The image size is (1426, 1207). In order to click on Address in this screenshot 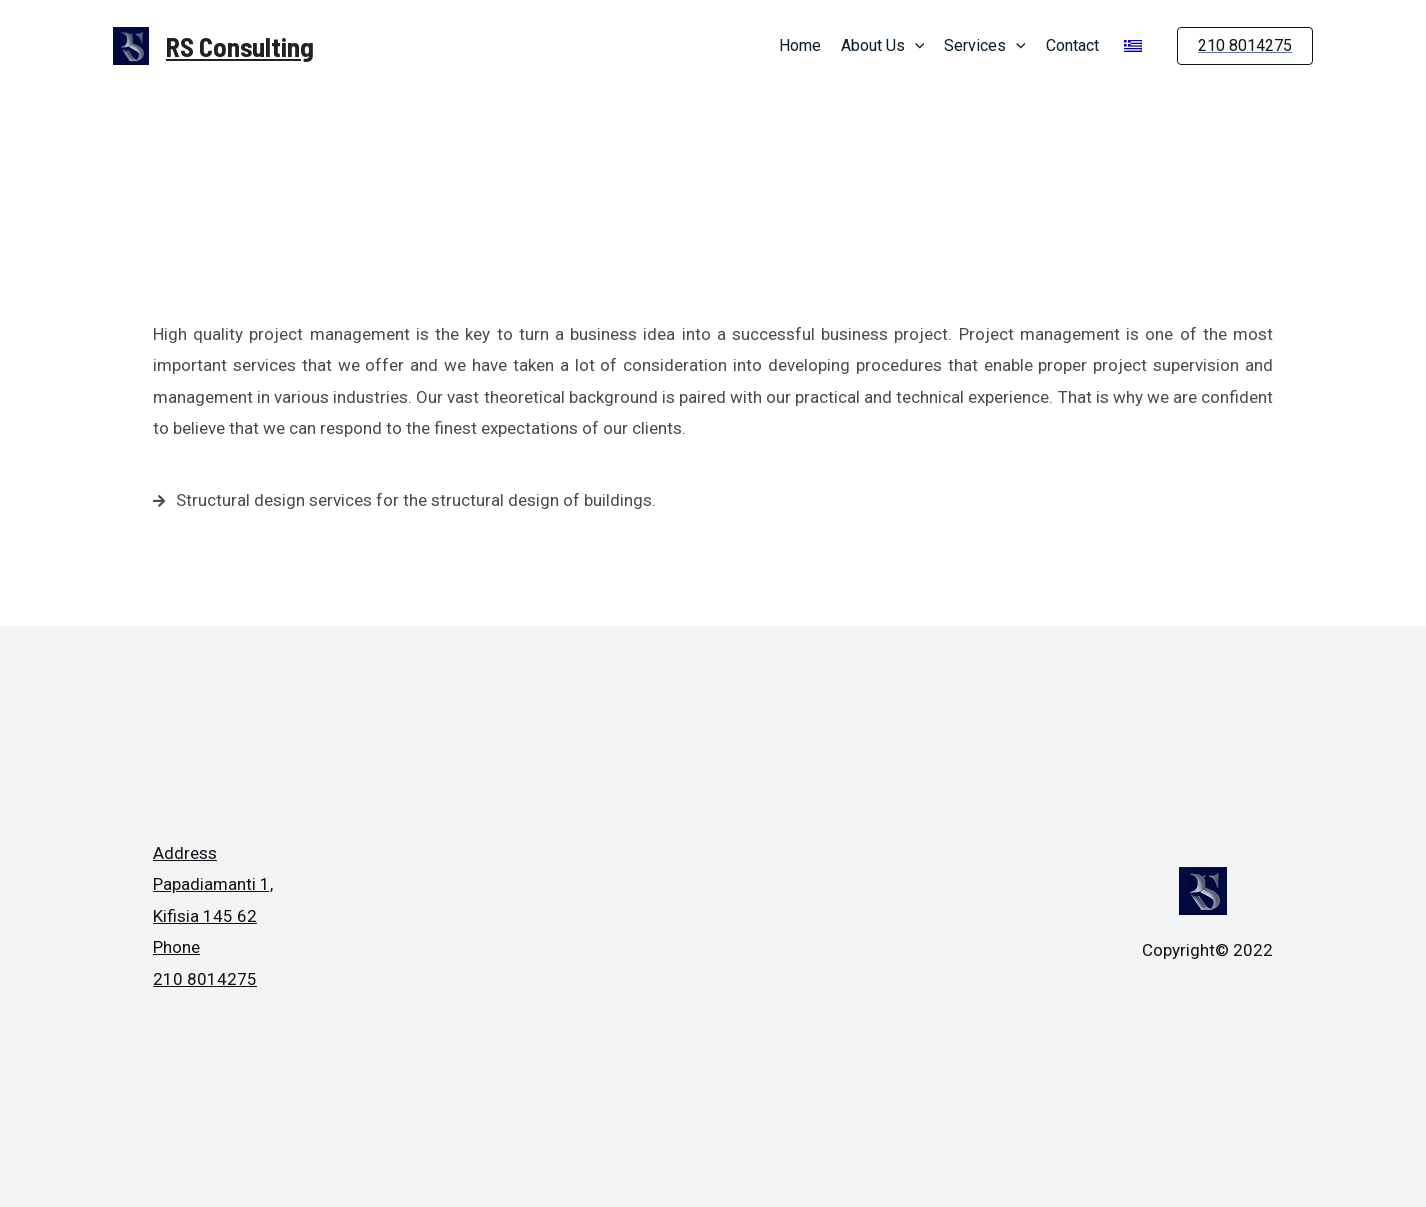, I will do `click(185, 853)`.